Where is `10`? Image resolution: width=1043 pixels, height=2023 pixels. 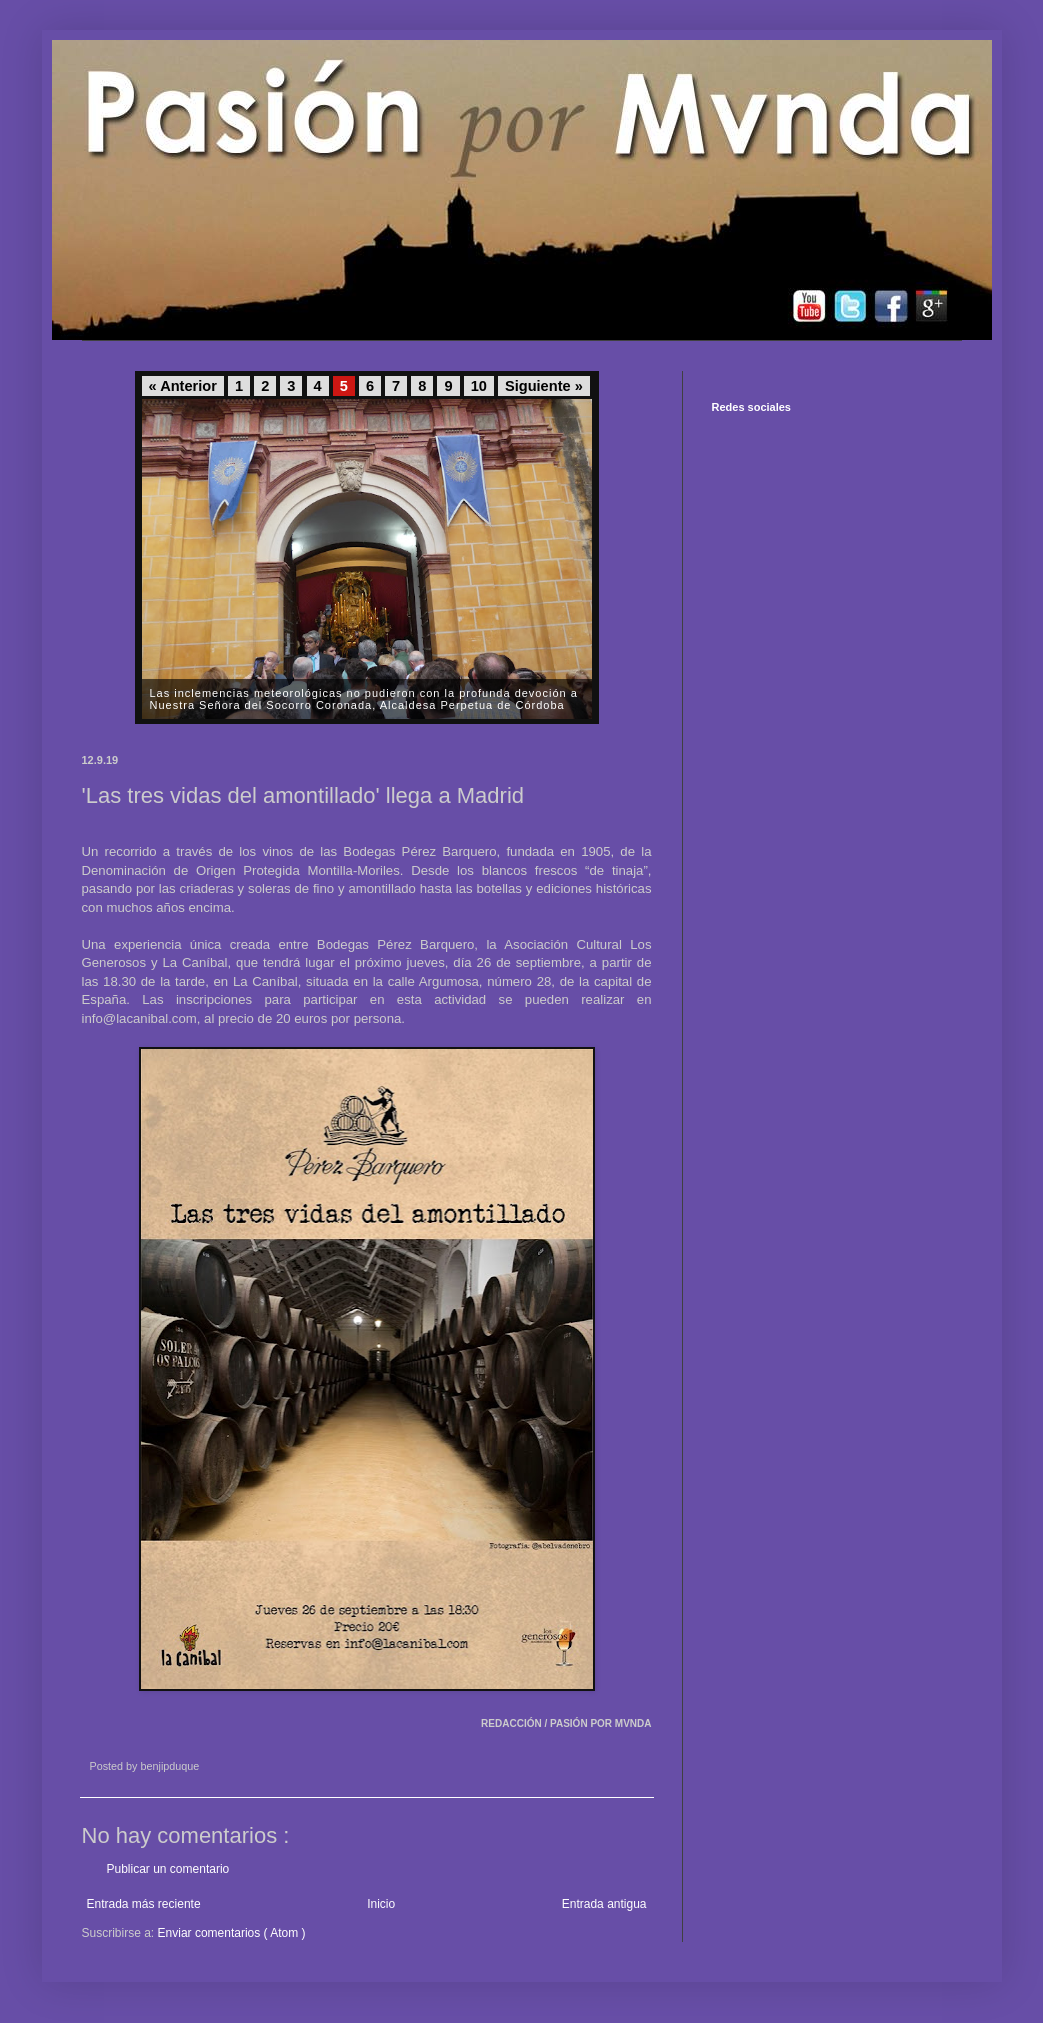 10 is located at coordinates (479, 386).